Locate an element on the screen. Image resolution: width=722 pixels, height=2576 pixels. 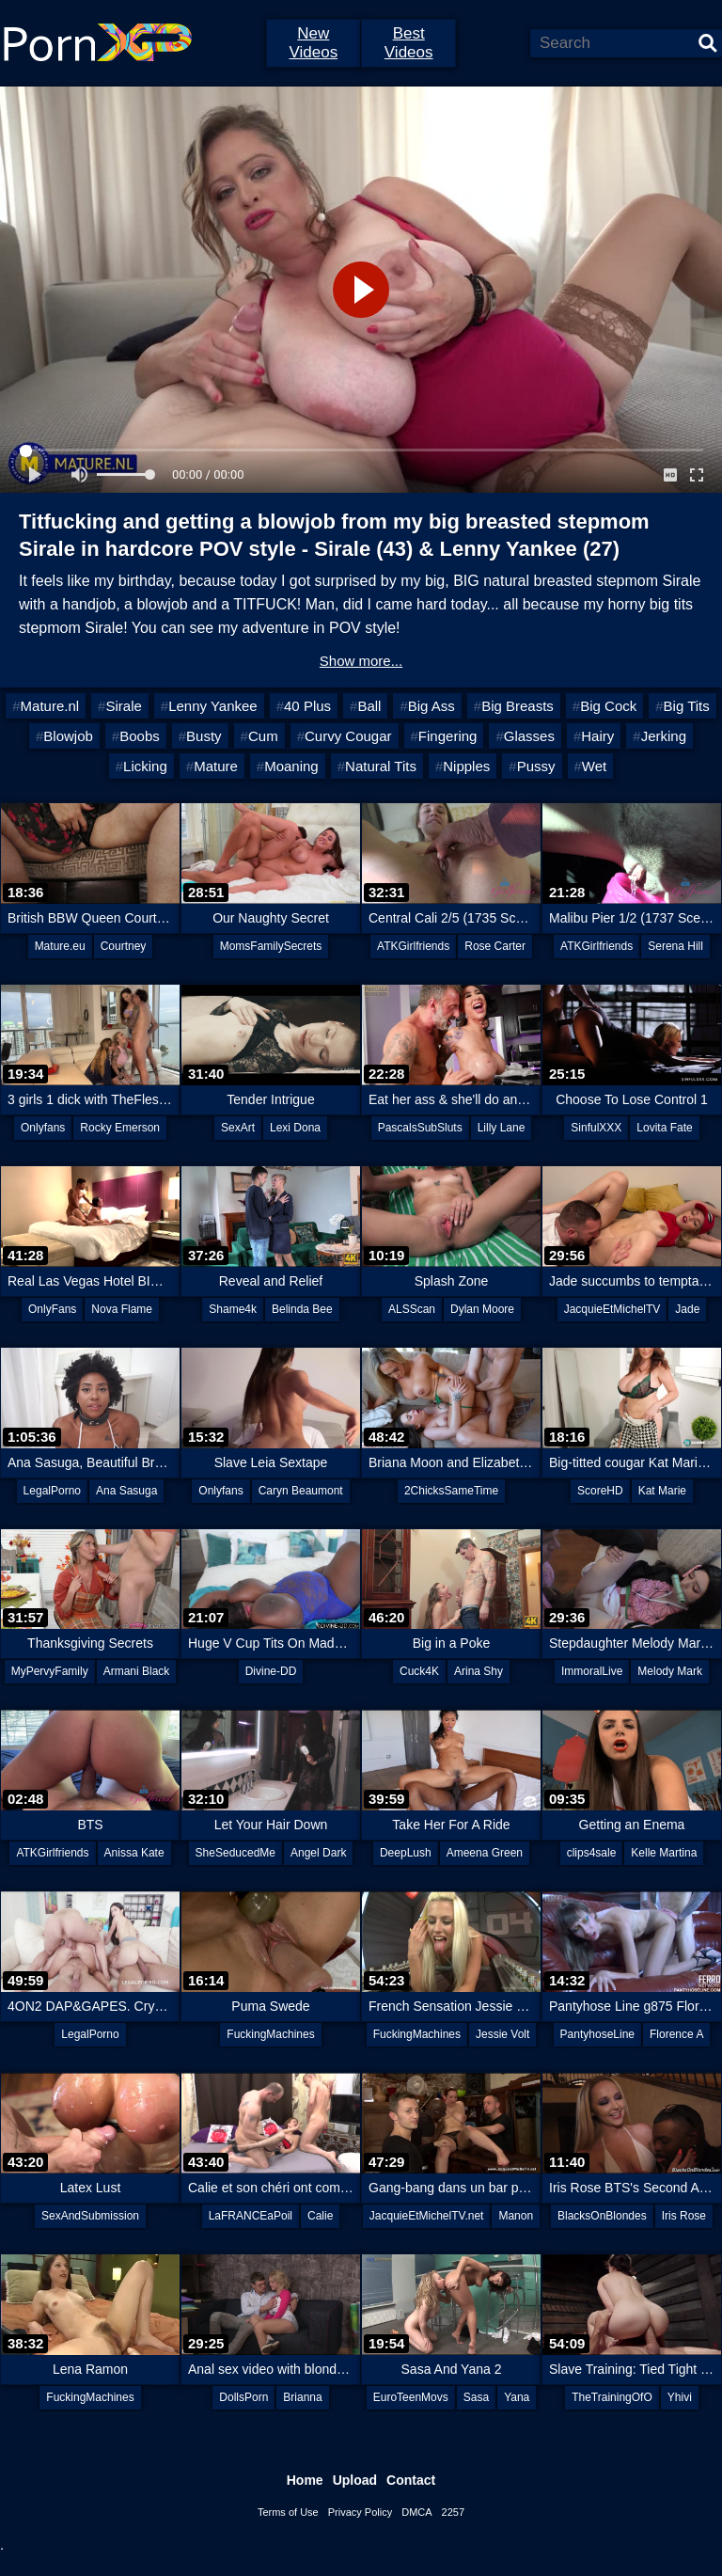
Nova Flame is located at coordinates (121, 1309).